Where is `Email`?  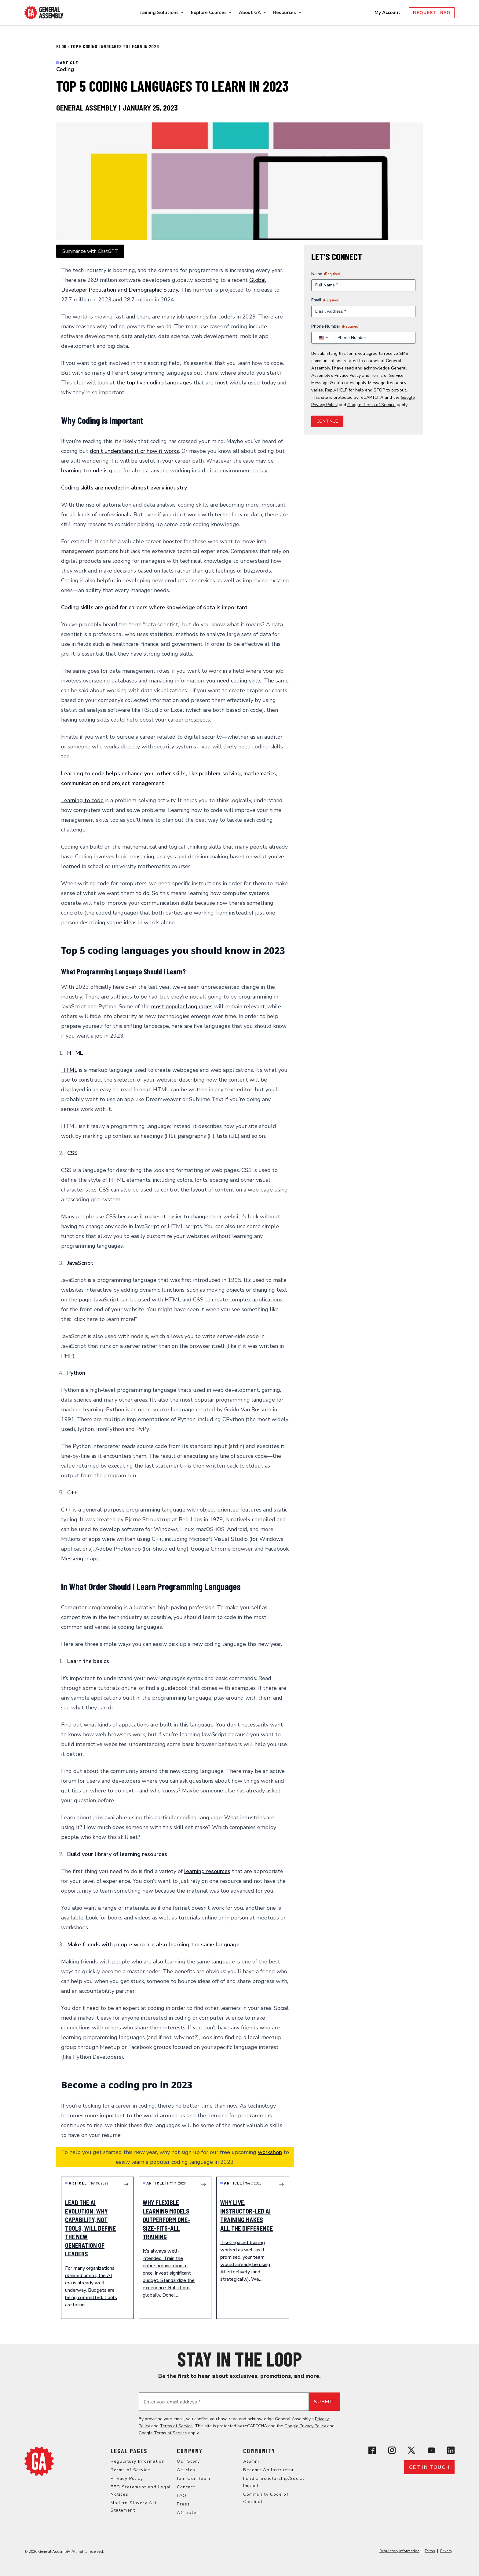 Email is located at coordinates (326, 300).